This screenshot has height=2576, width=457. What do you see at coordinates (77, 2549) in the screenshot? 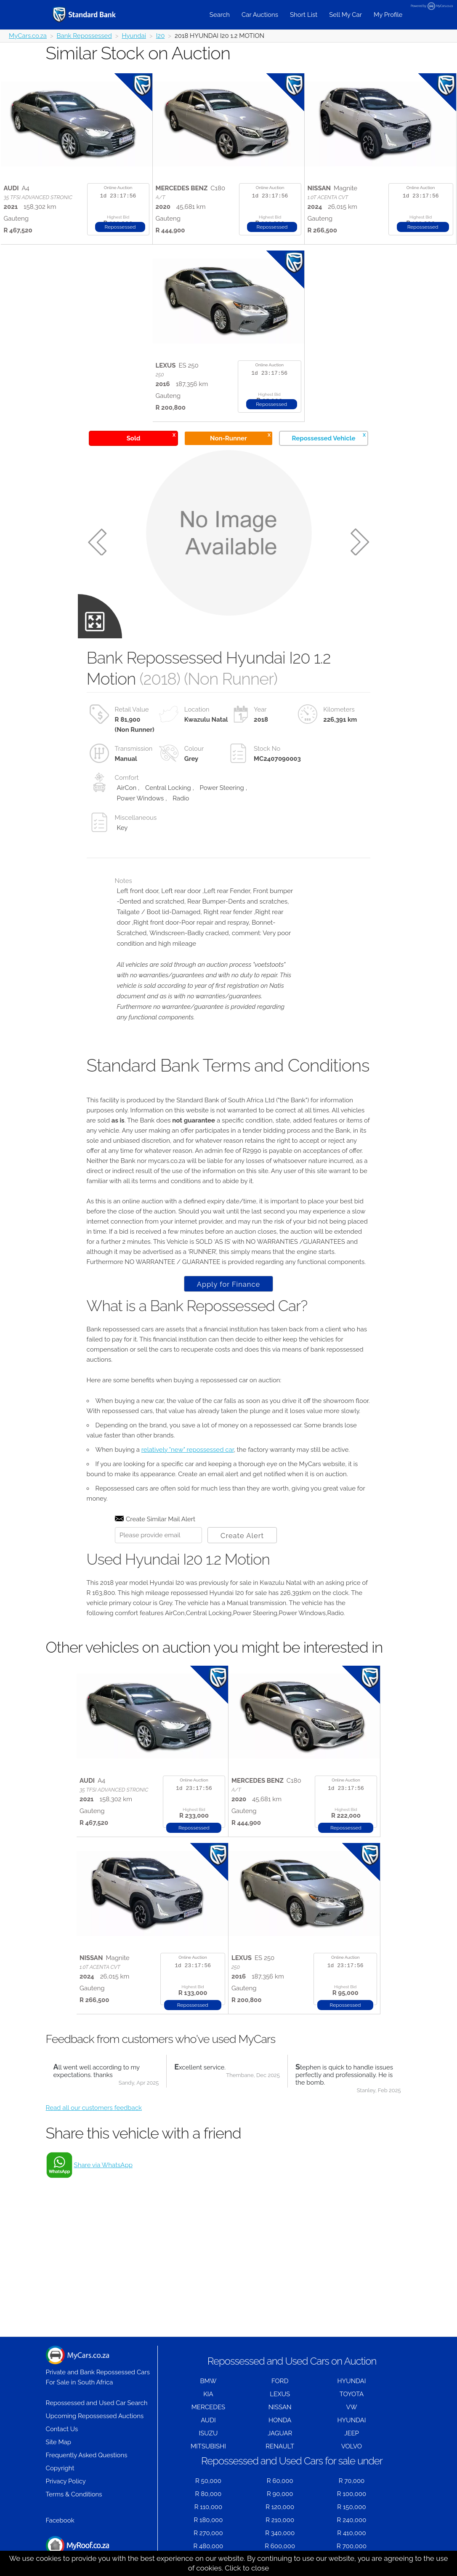
I see `Houses for Sale` at bounding box center [77, 2549].